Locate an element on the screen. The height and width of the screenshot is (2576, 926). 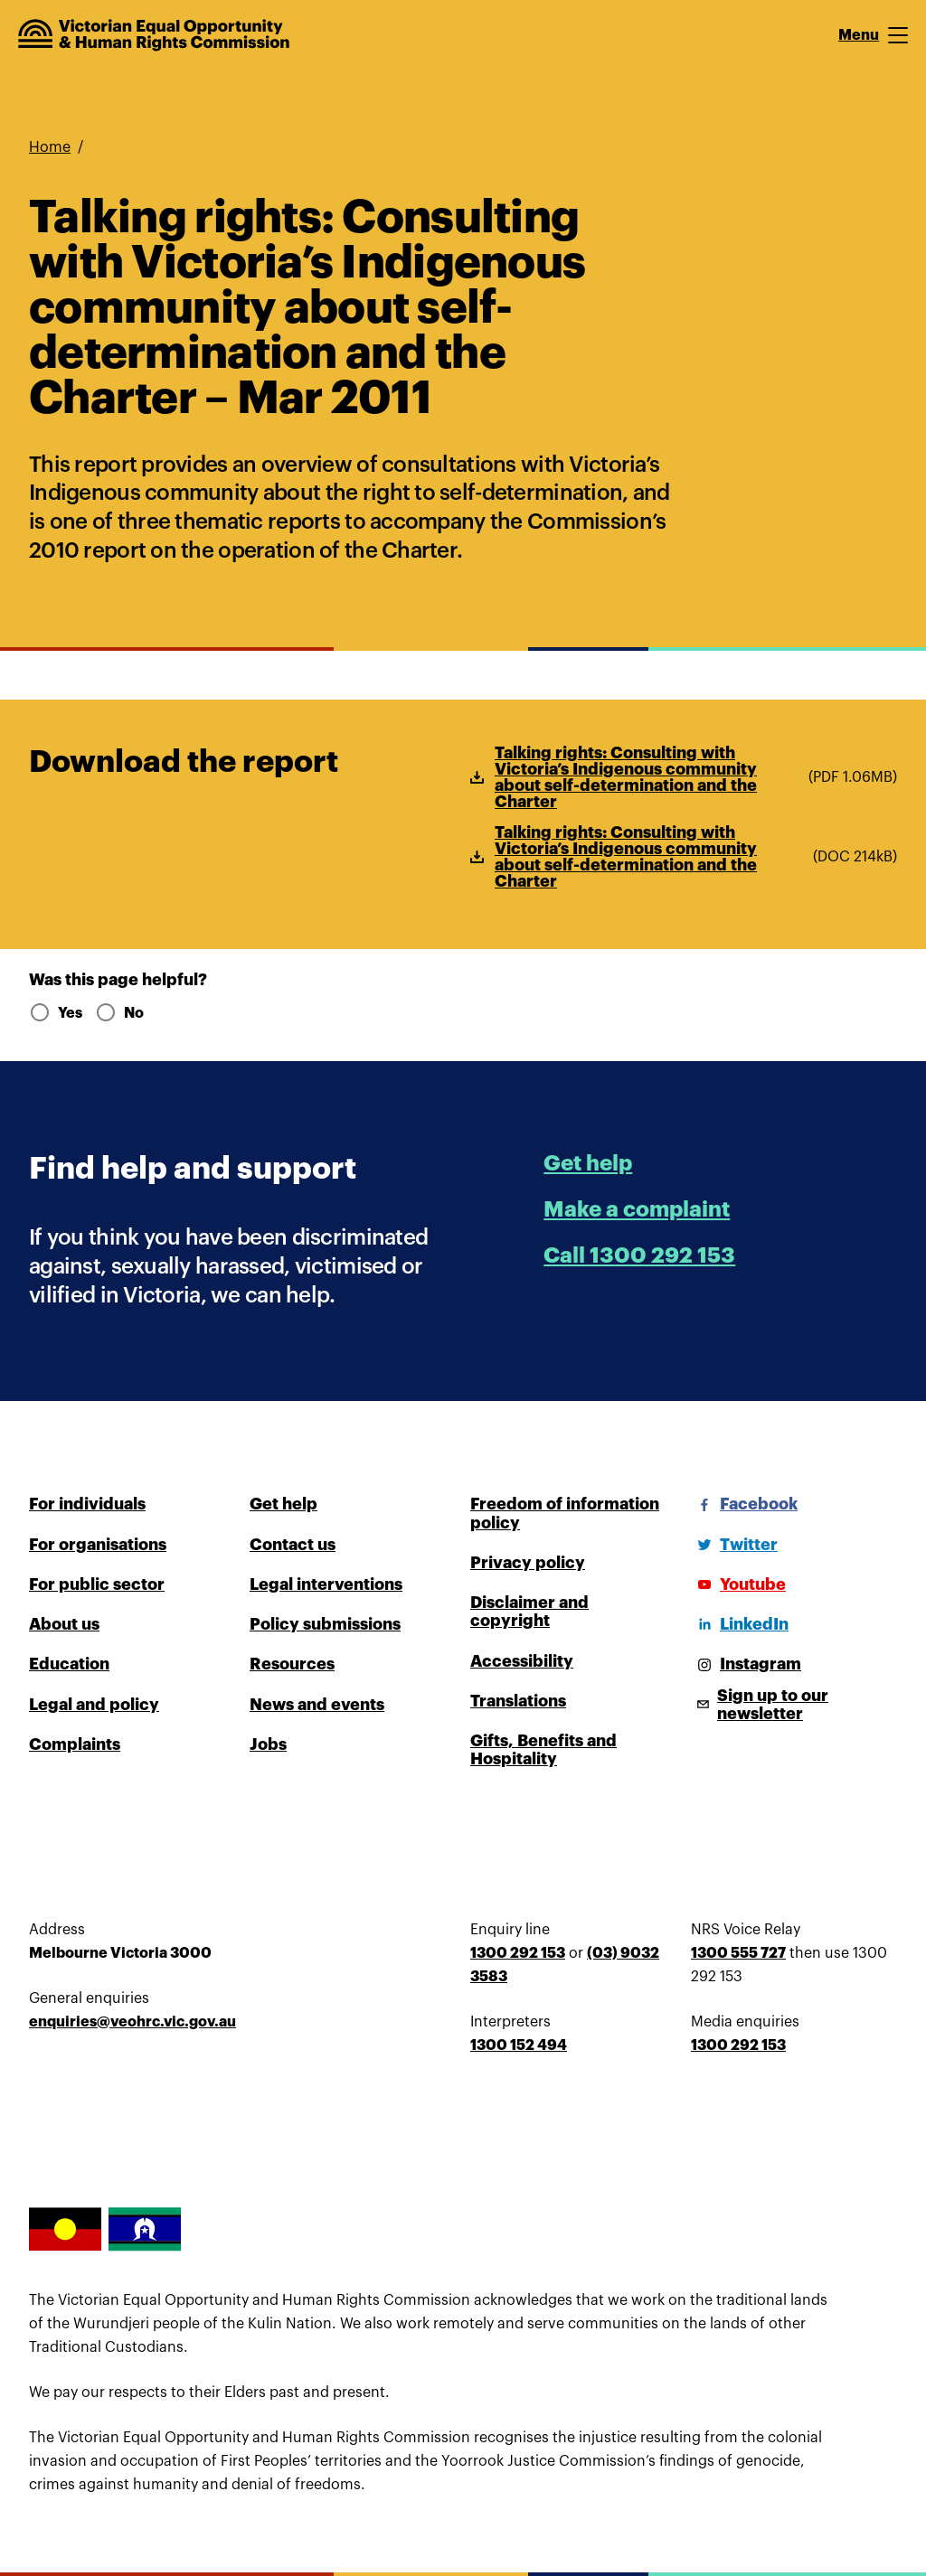
Freedom of information policy is located at coordinates (564, 1513).